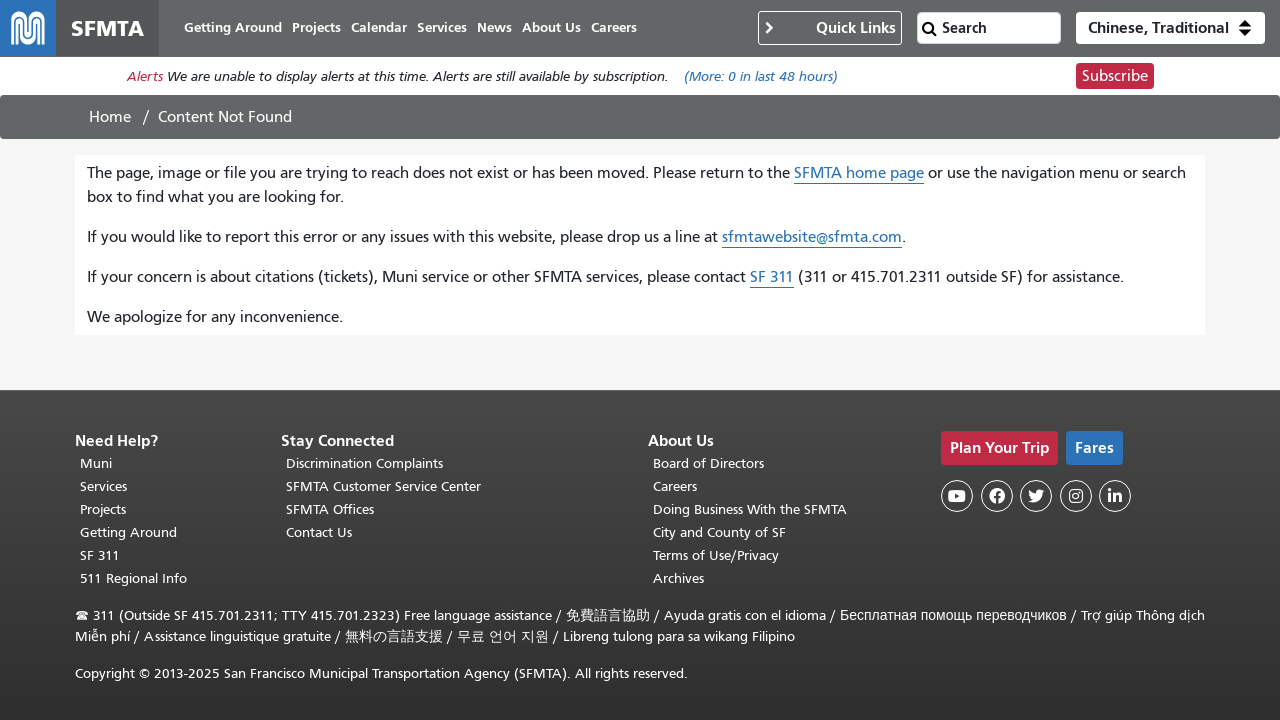 Image resolution: width=1280 pixels, height=720 pixels. What do you see at coordinates (772, 277) in the screenshot?
I see `SF 311` at bounding box center [772, 277].